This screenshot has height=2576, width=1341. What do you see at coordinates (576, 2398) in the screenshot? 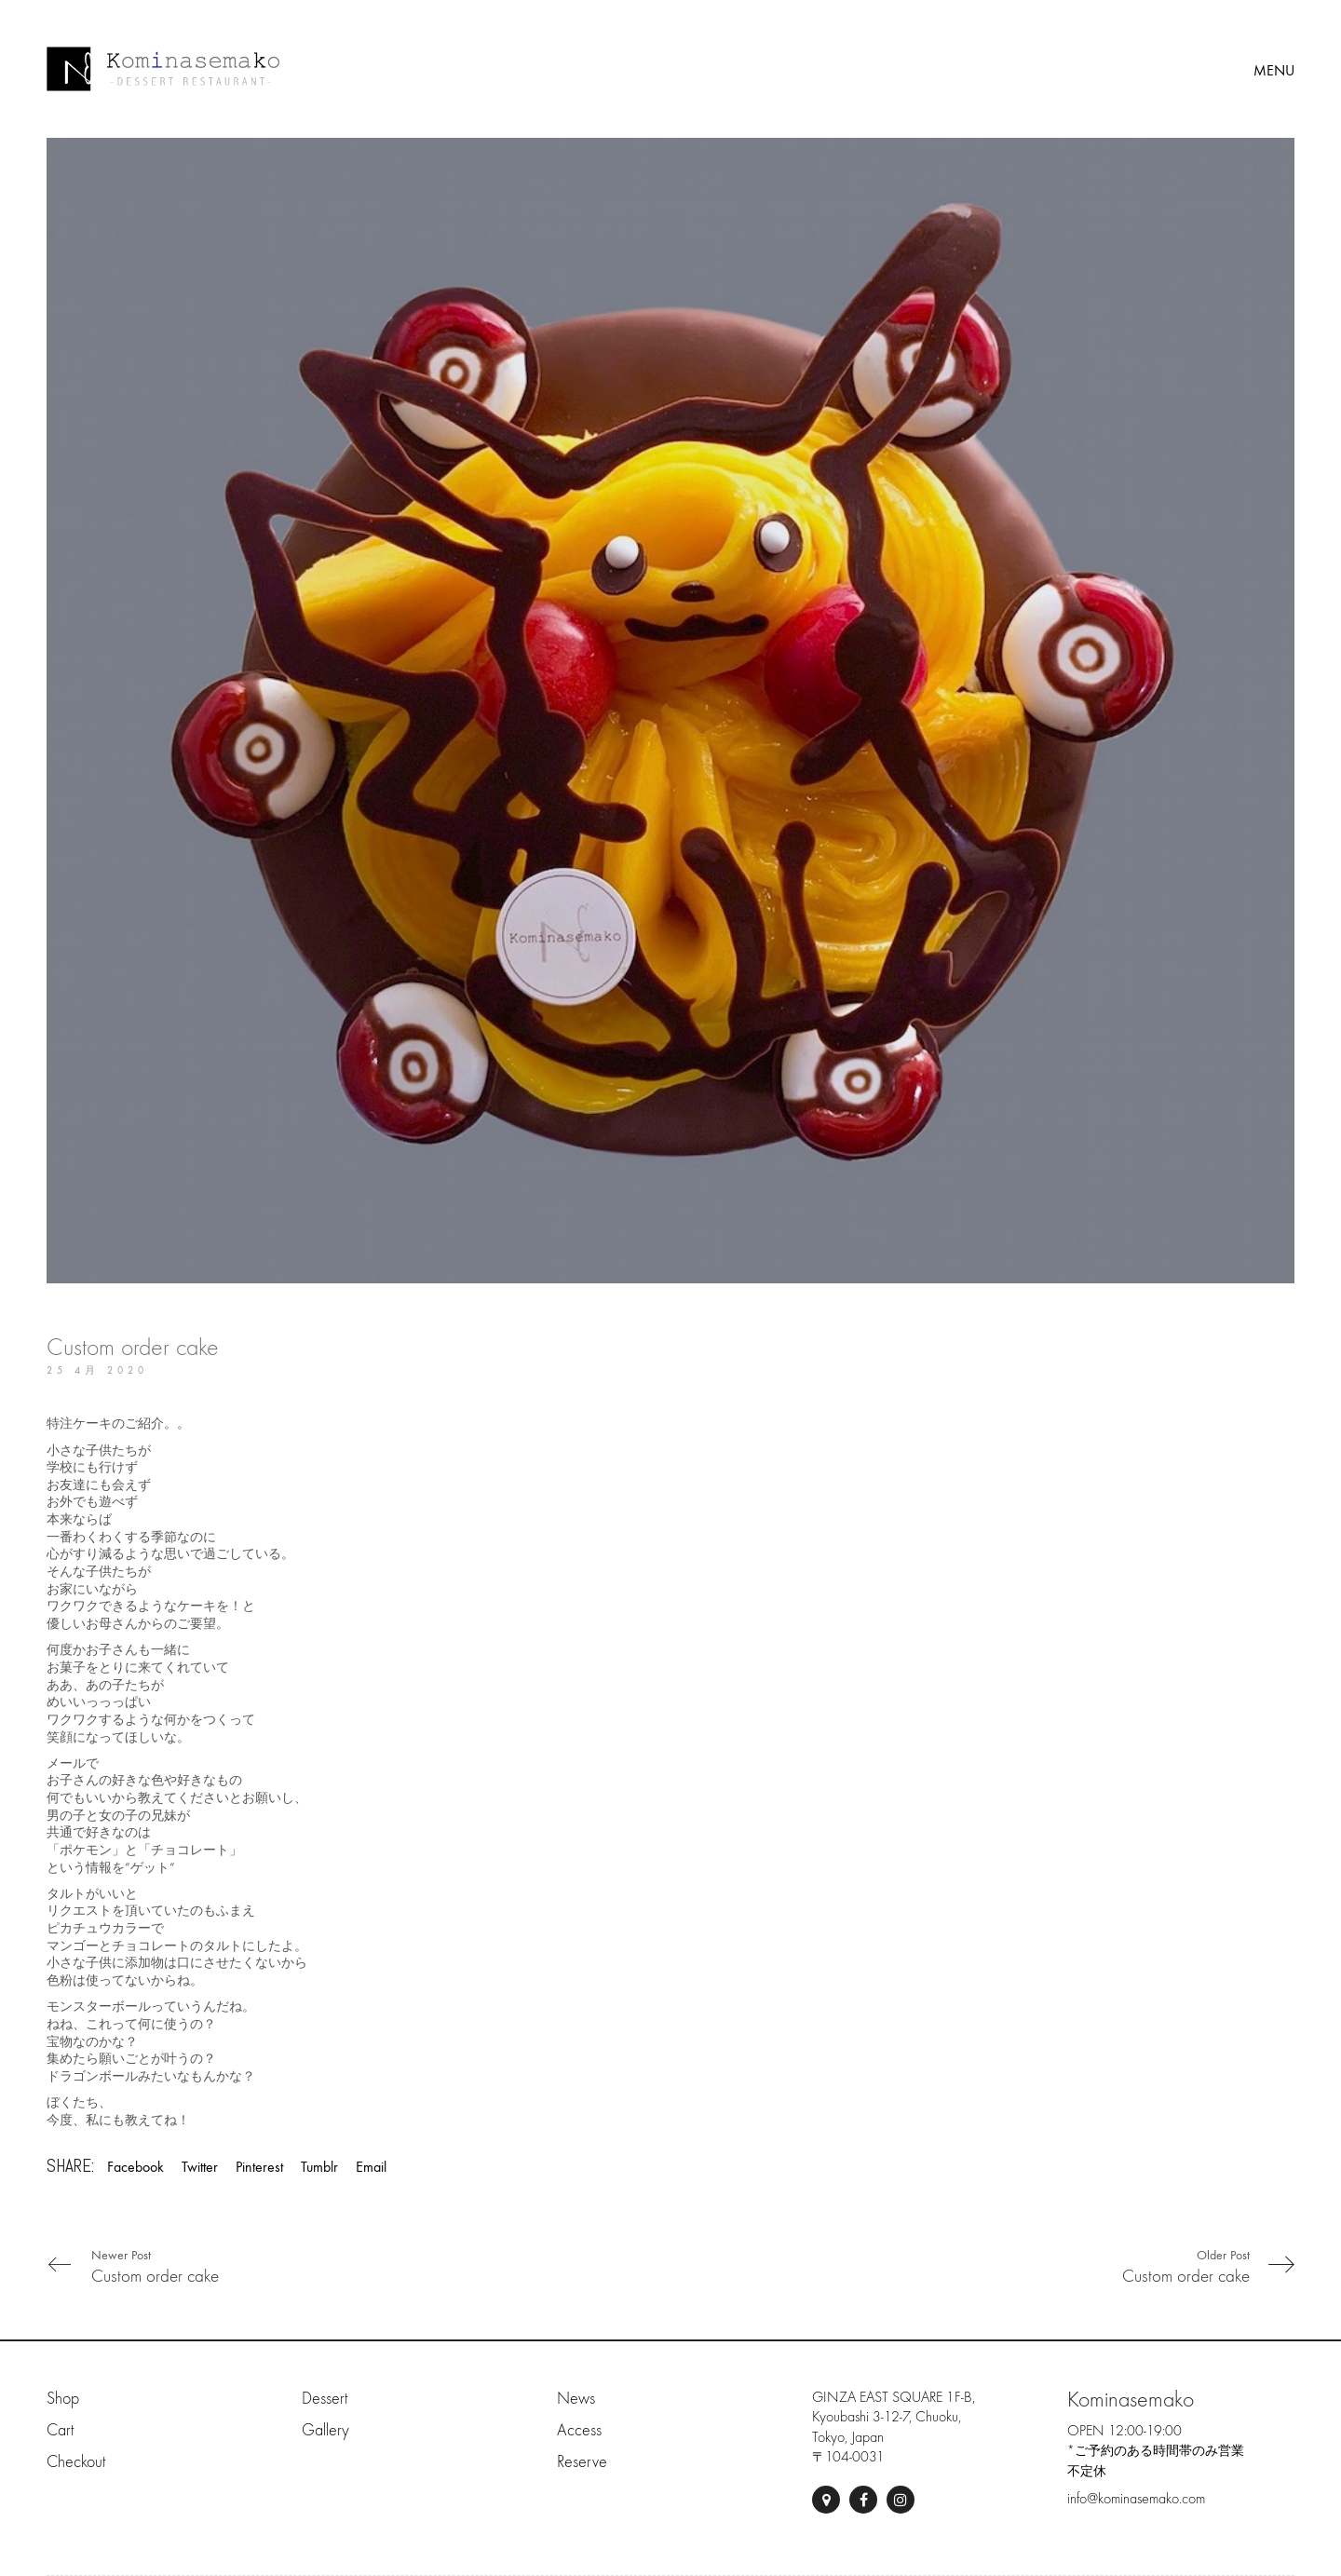
I see `News` at bounding box center [576, 2398].